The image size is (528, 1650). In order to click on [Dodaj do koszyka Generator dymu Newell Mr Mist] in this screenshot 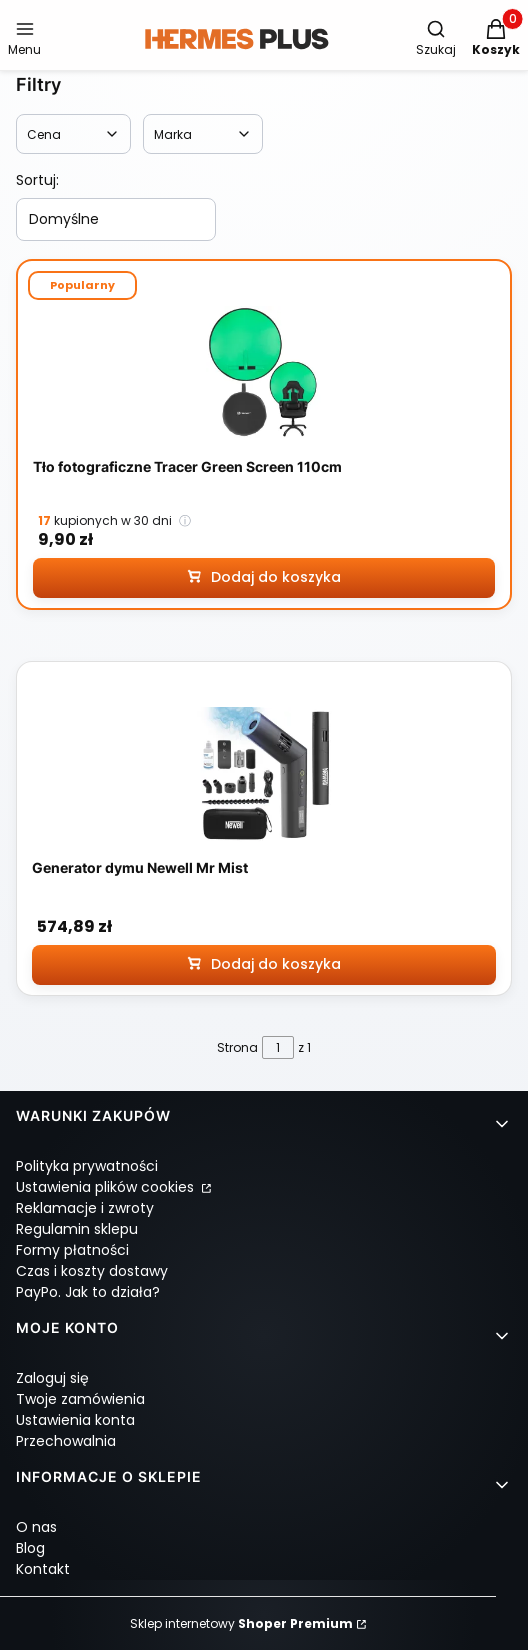, I will do `click(264, 964)`.